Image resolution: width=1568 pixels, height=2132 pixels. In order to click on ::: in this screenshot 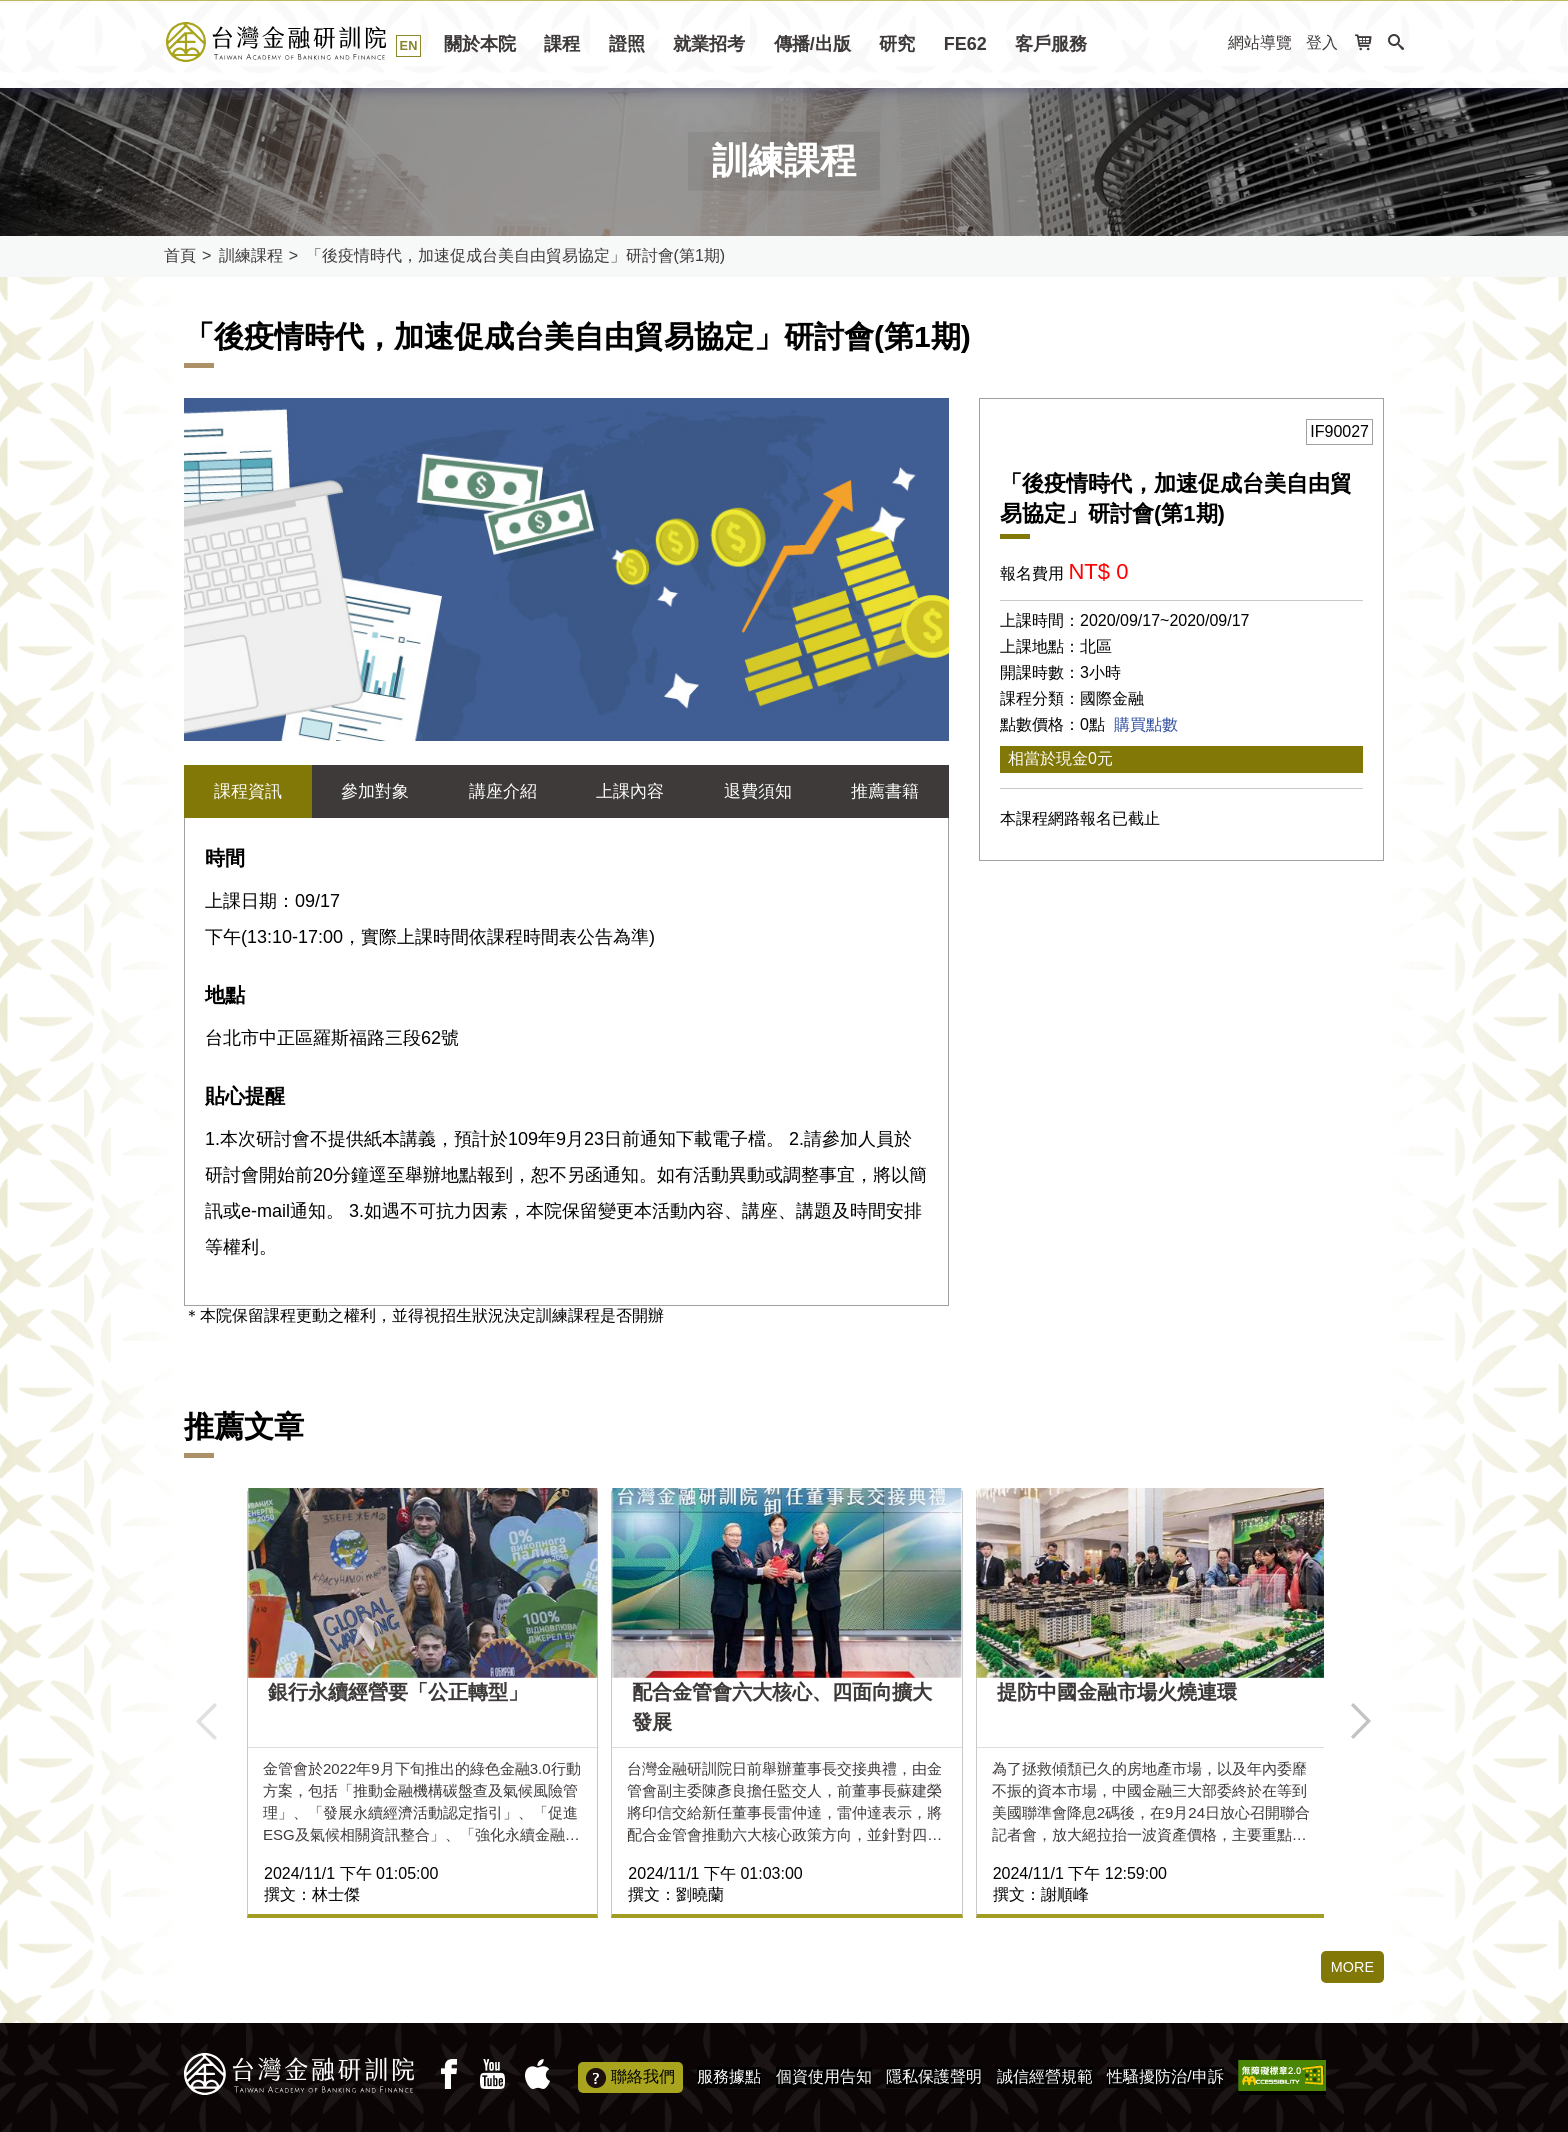, I will do `click(1206, 43)`.